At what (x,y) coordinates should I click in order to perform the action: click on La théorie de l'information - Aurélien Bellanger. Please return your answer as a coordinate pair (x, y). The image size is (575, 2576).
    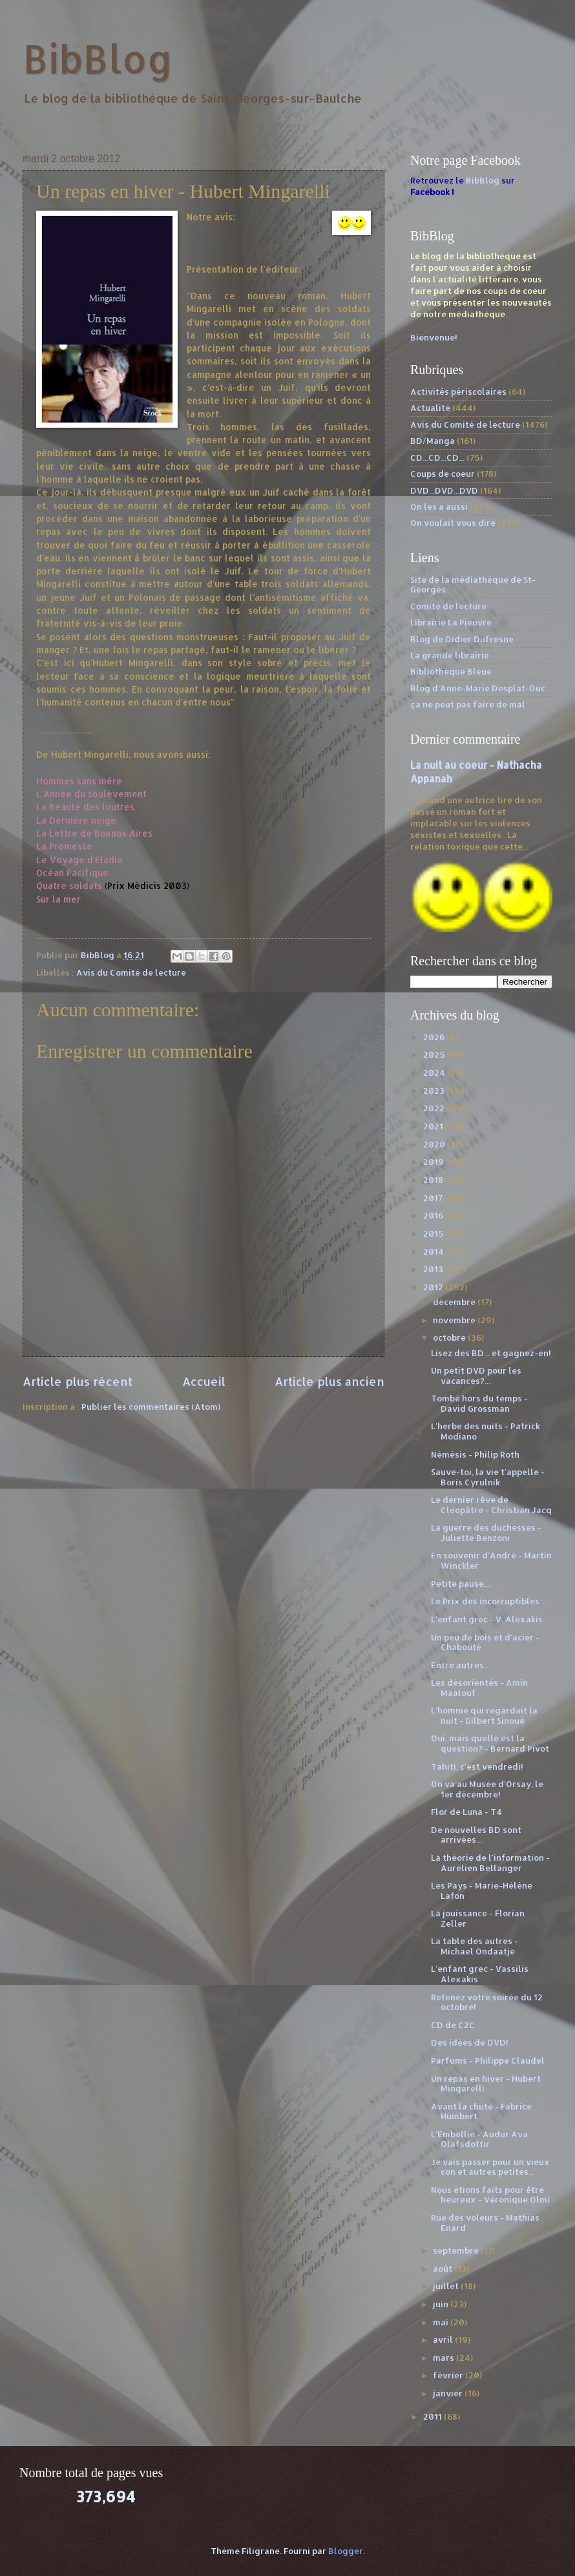
    Looking at the image, I should click on (490, 1862).